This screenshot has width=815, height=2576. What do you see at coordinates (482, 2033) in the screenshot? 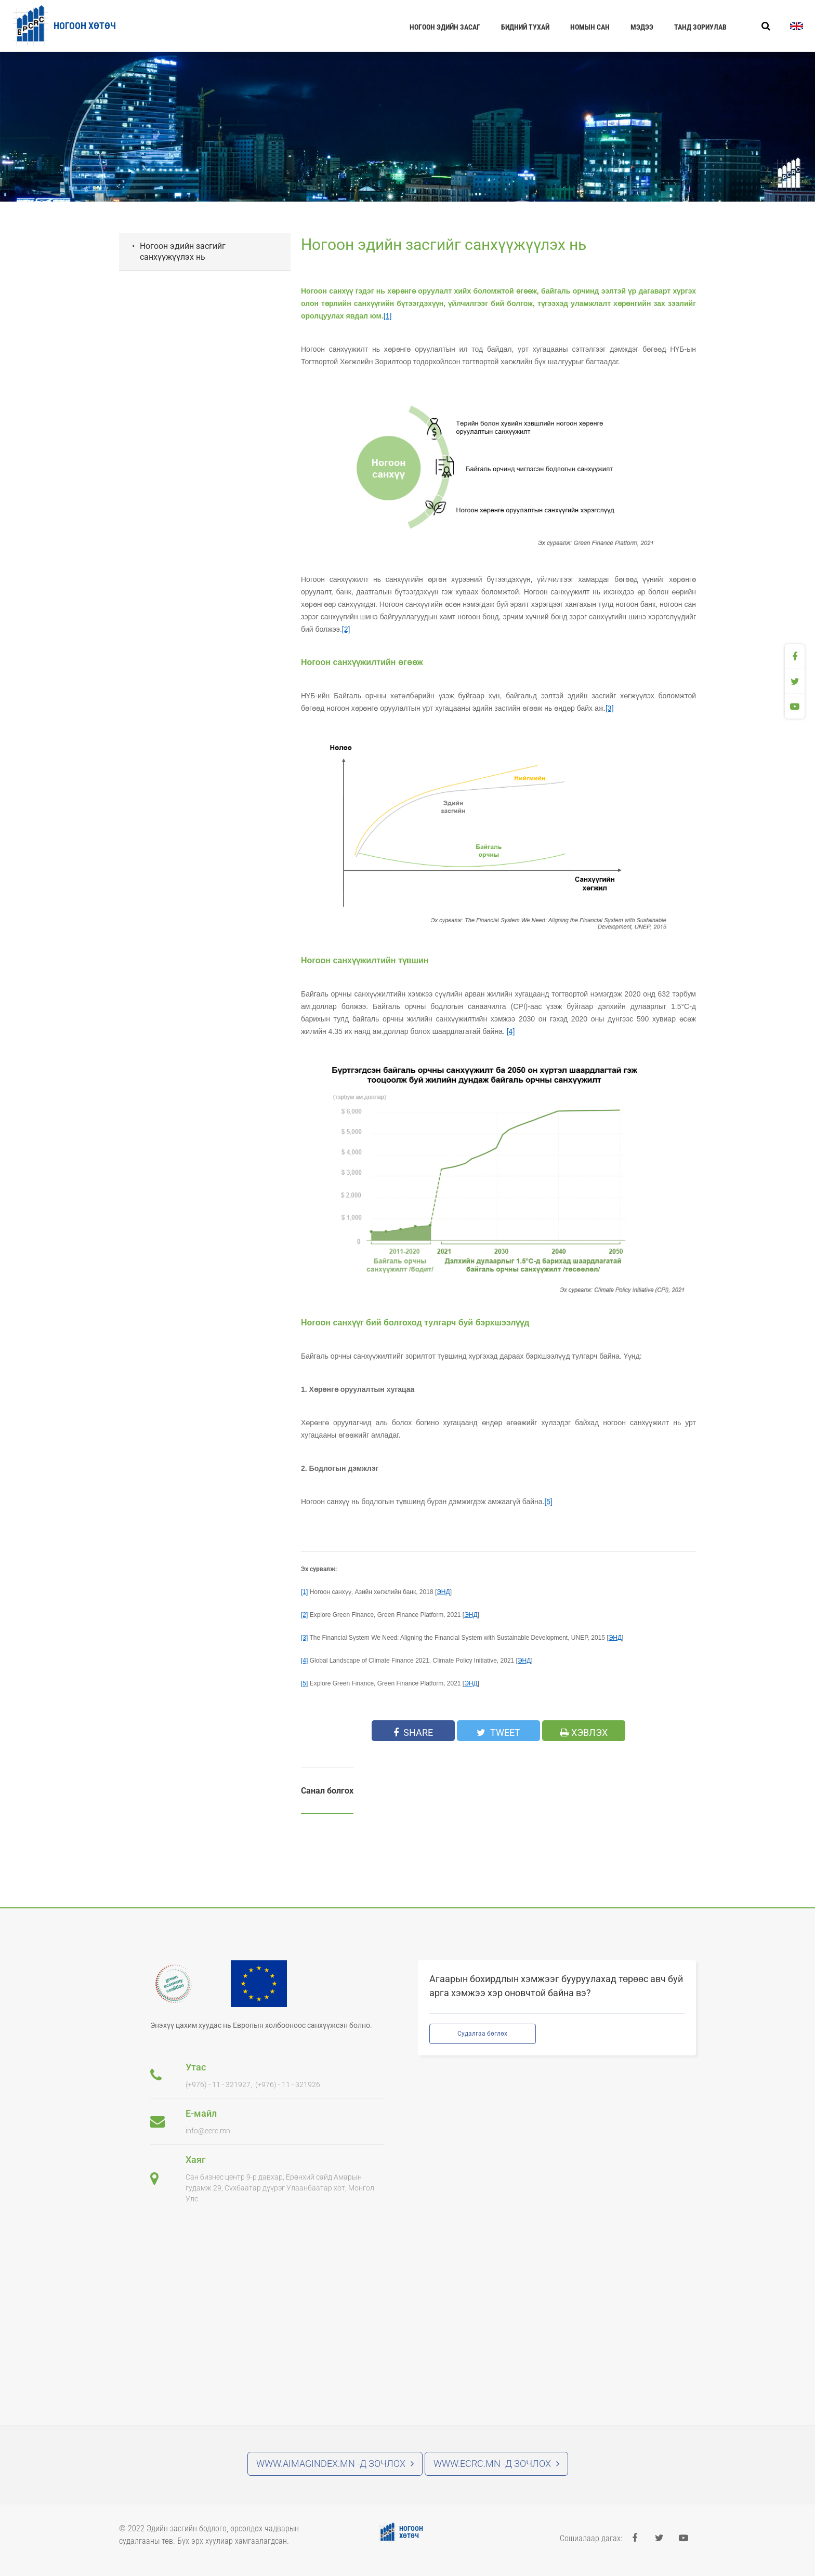
I see `Судалгаа бөглөх` at bounding box center [482, 2033].